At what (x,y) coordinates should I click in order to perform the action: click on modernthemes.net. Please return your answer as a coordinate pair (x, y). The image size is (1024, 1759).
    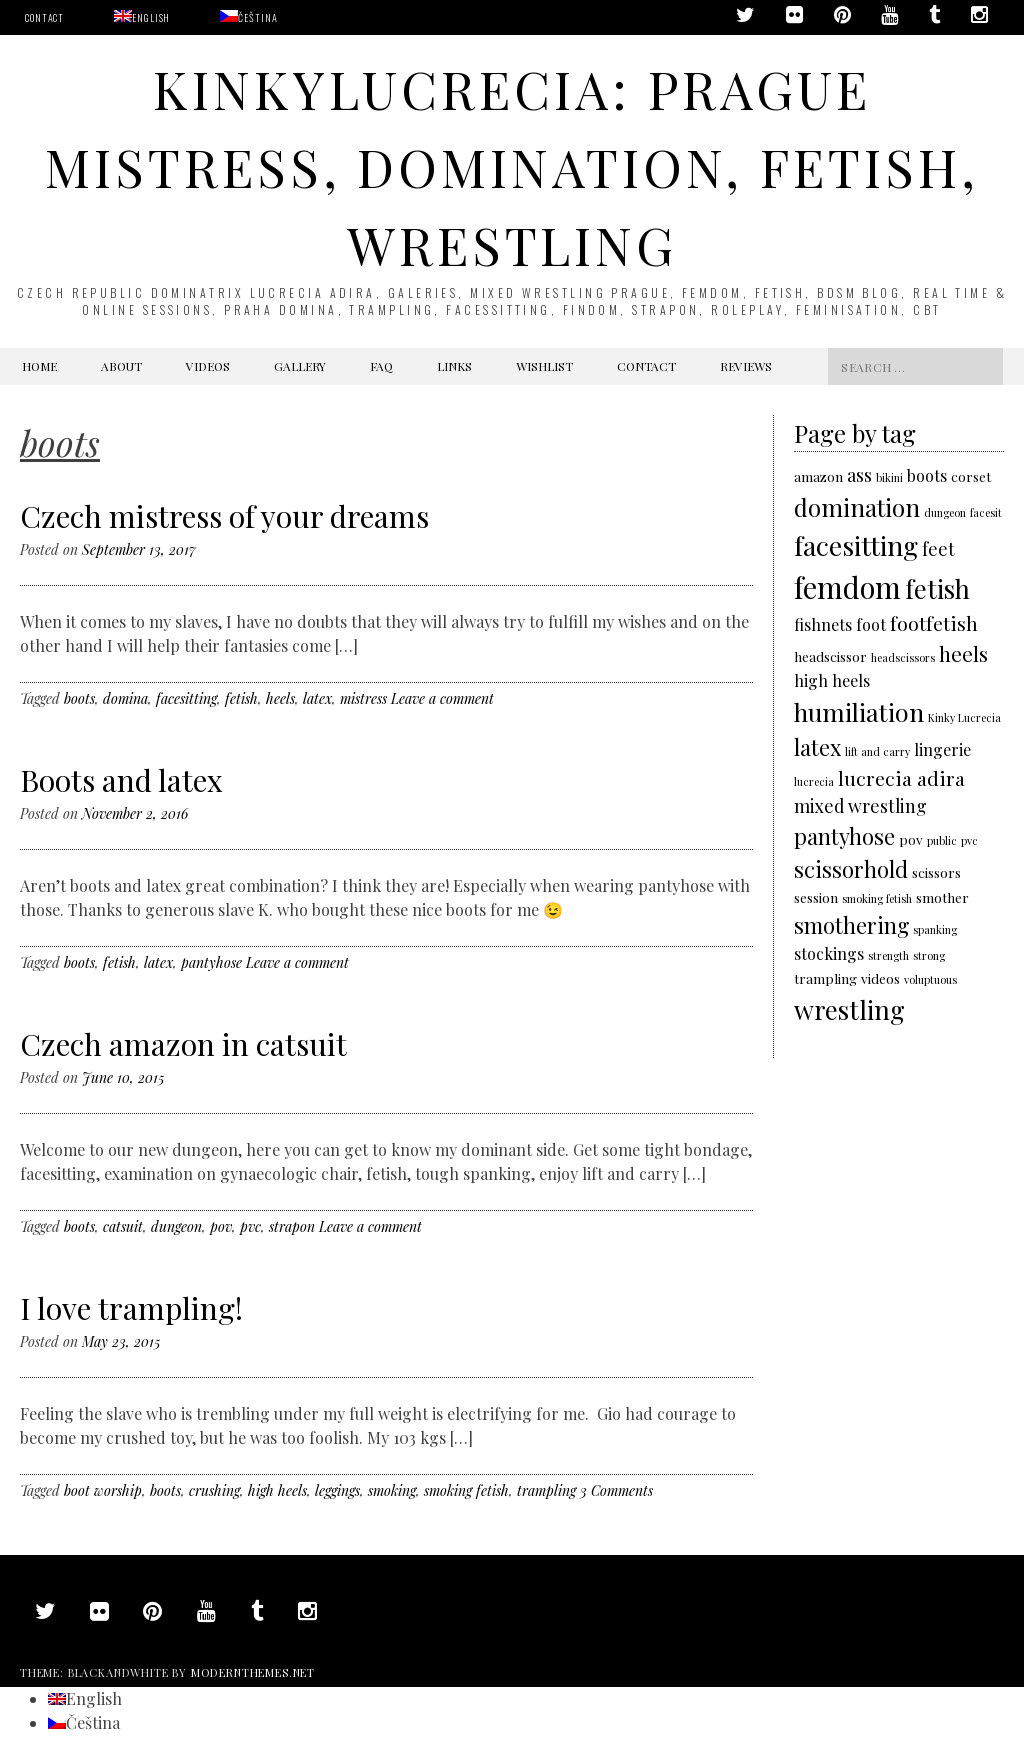
    Looking at the image, I should click on (253, 1672).